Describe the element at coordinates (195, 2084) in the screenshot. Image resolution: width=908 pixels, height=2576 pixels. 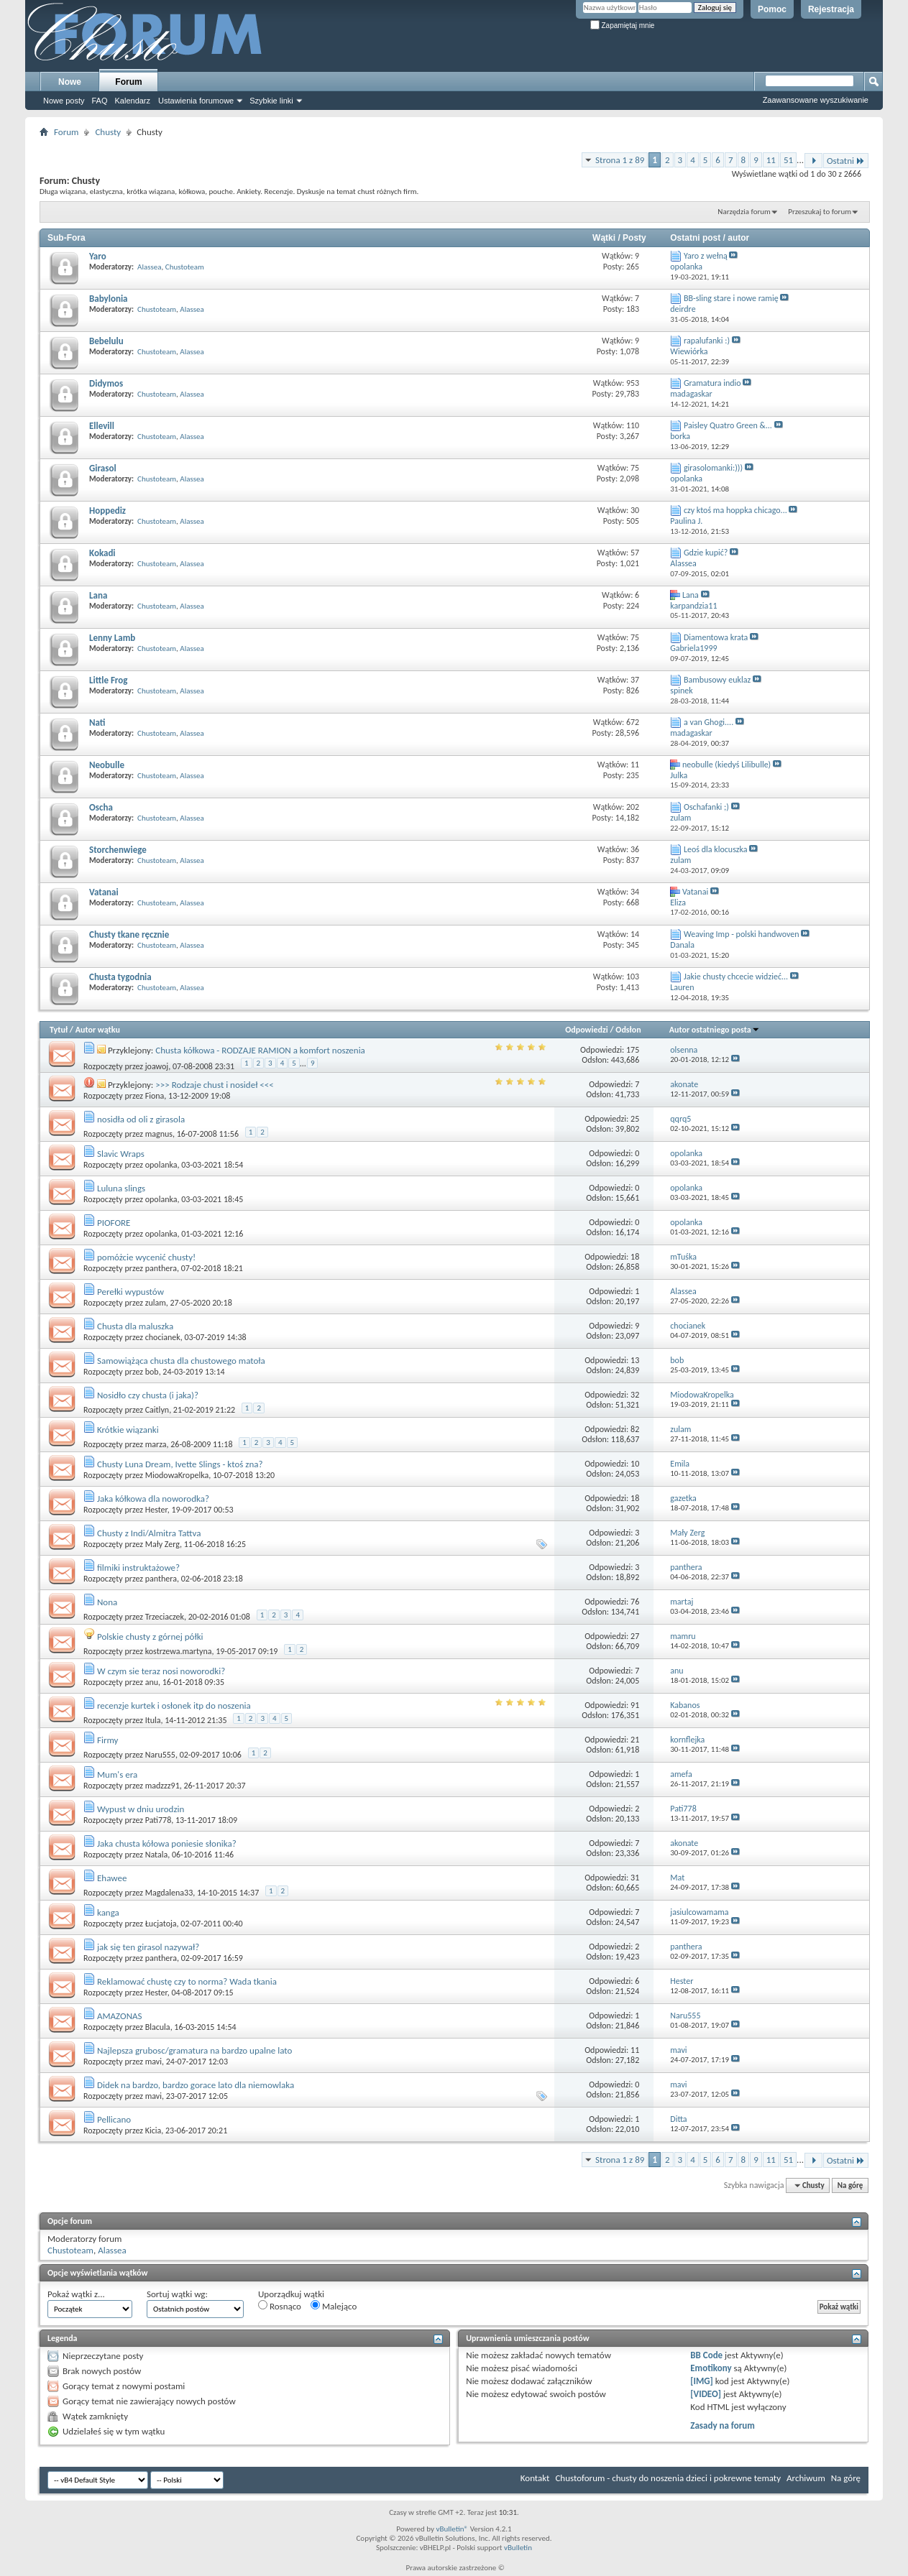
I see `Didek na bardzo, bardzo gorace lato dla niemowlaka` at that location.